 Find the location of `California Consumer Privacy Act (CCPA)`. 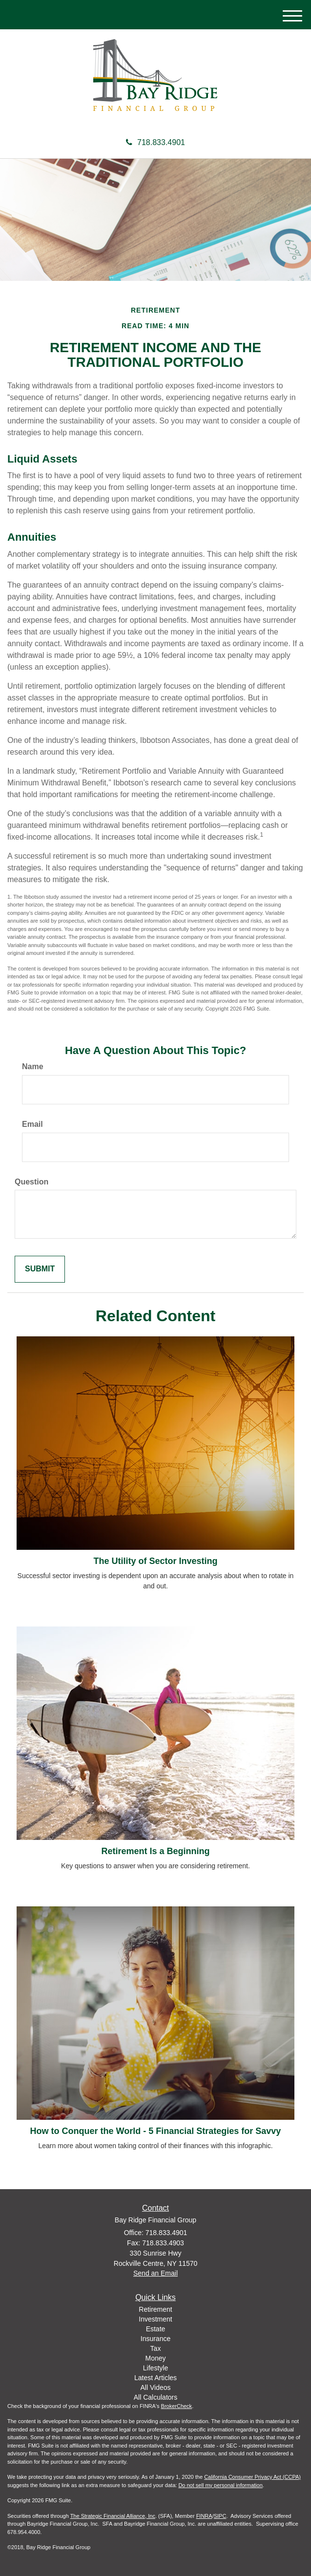

California Consumer Privacy Act (CCPA) is located at coordinates (252, 2477).